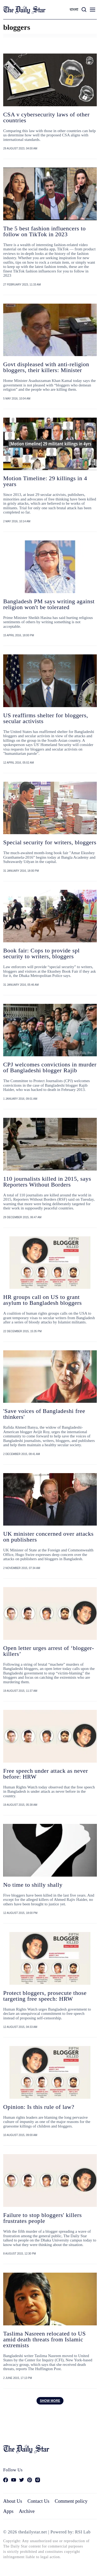 This screenshot has height=2576, width=100. What do you see at coordinates (32, 1884) in the screenshot?
I see `No time to shilly shally` at bounding box center [32, 1884].